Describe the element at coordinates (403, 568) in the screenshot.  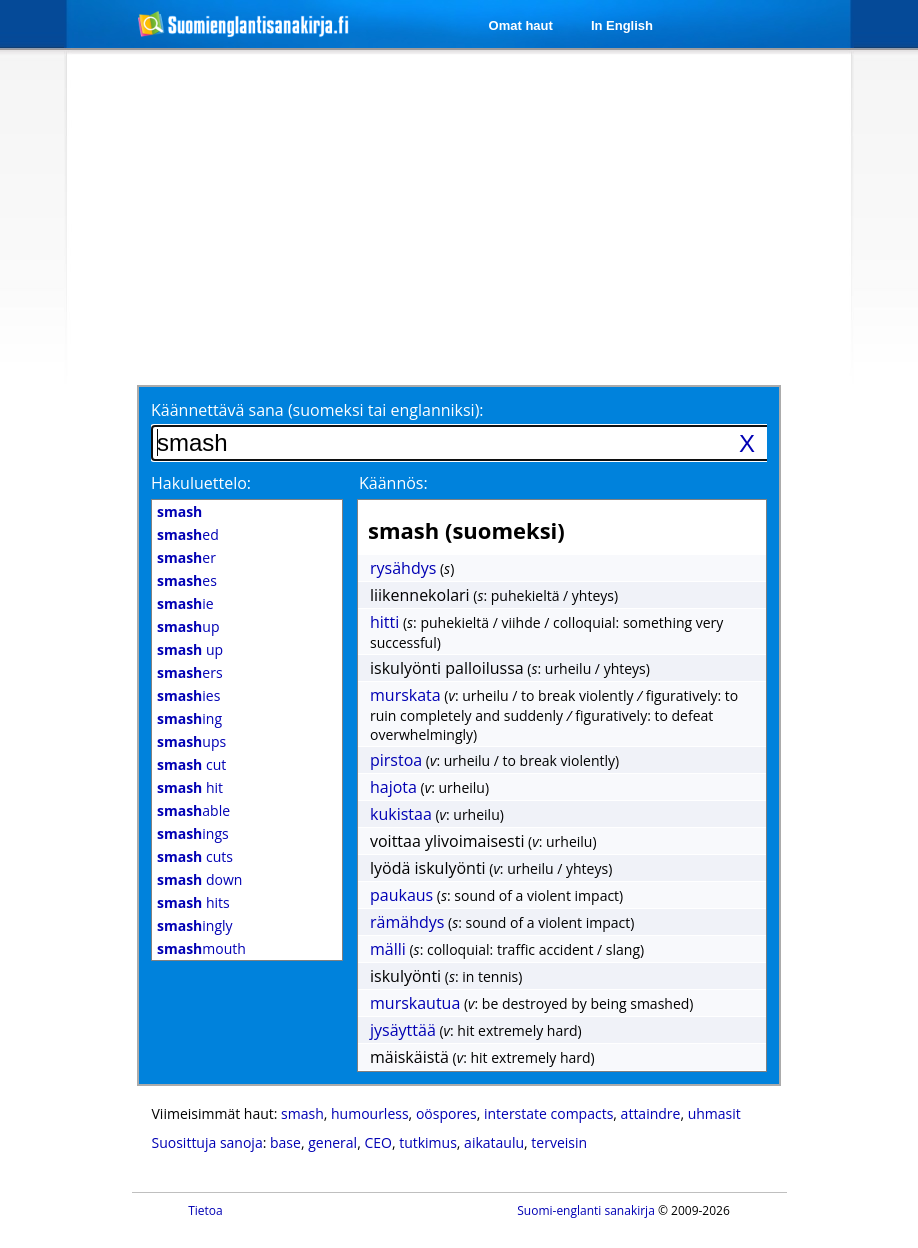
I see `rysähdys` at that location.